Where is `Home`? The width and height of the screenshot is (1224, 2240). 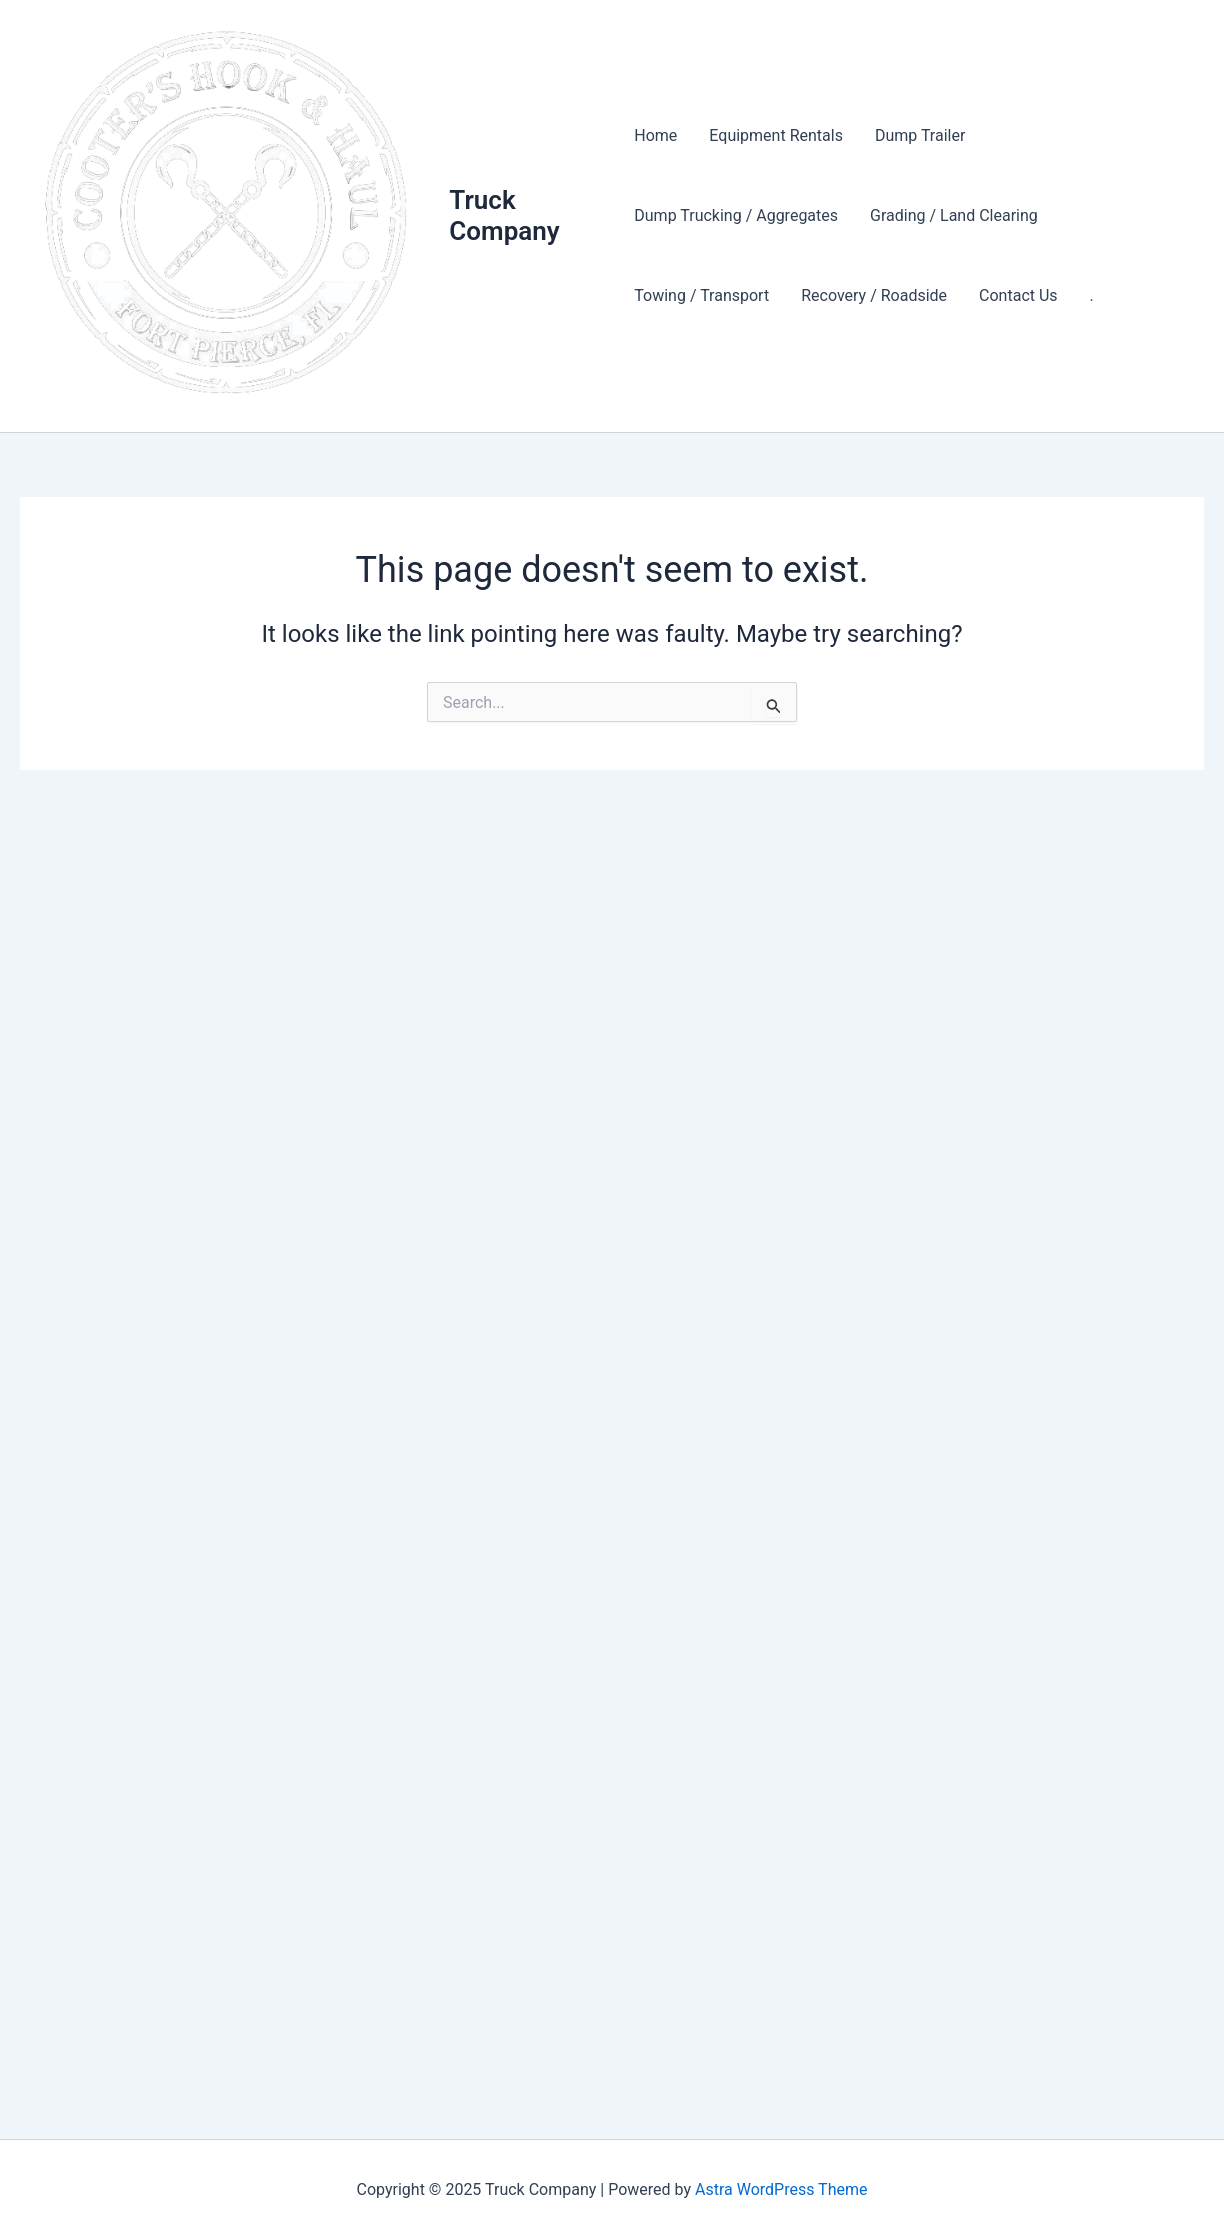 Home is located at coordinates (655, 135).